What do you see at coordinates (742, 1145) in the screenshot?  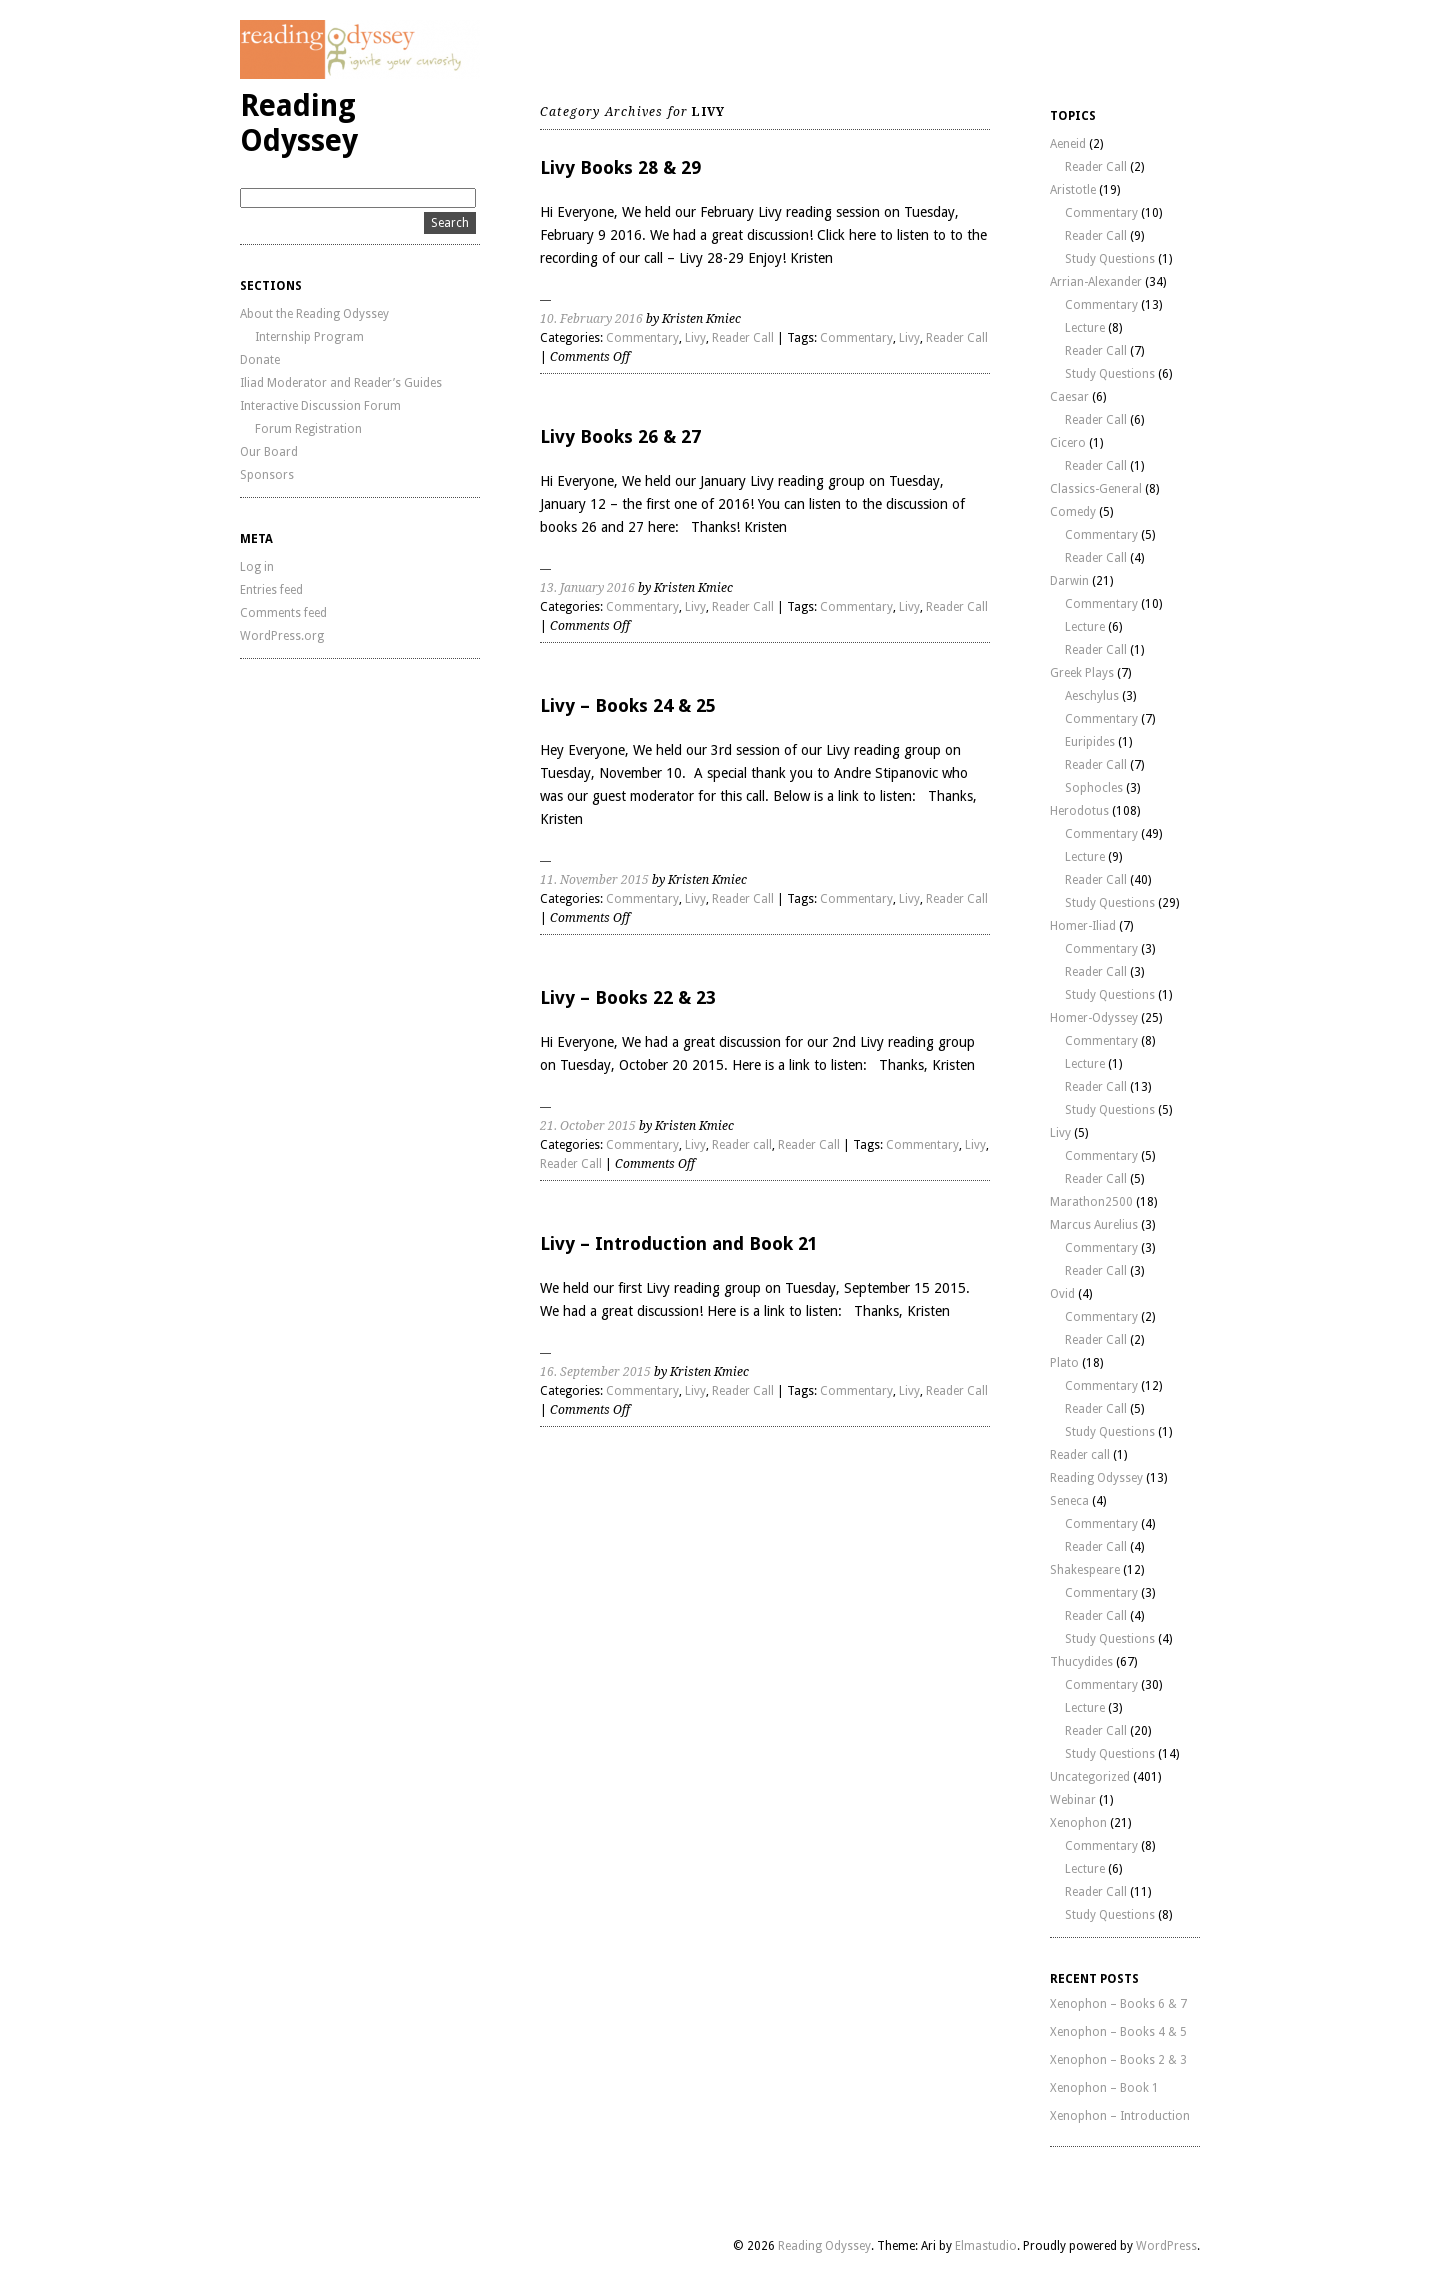 I see `Reader call` at bounding box center [742, 1145].